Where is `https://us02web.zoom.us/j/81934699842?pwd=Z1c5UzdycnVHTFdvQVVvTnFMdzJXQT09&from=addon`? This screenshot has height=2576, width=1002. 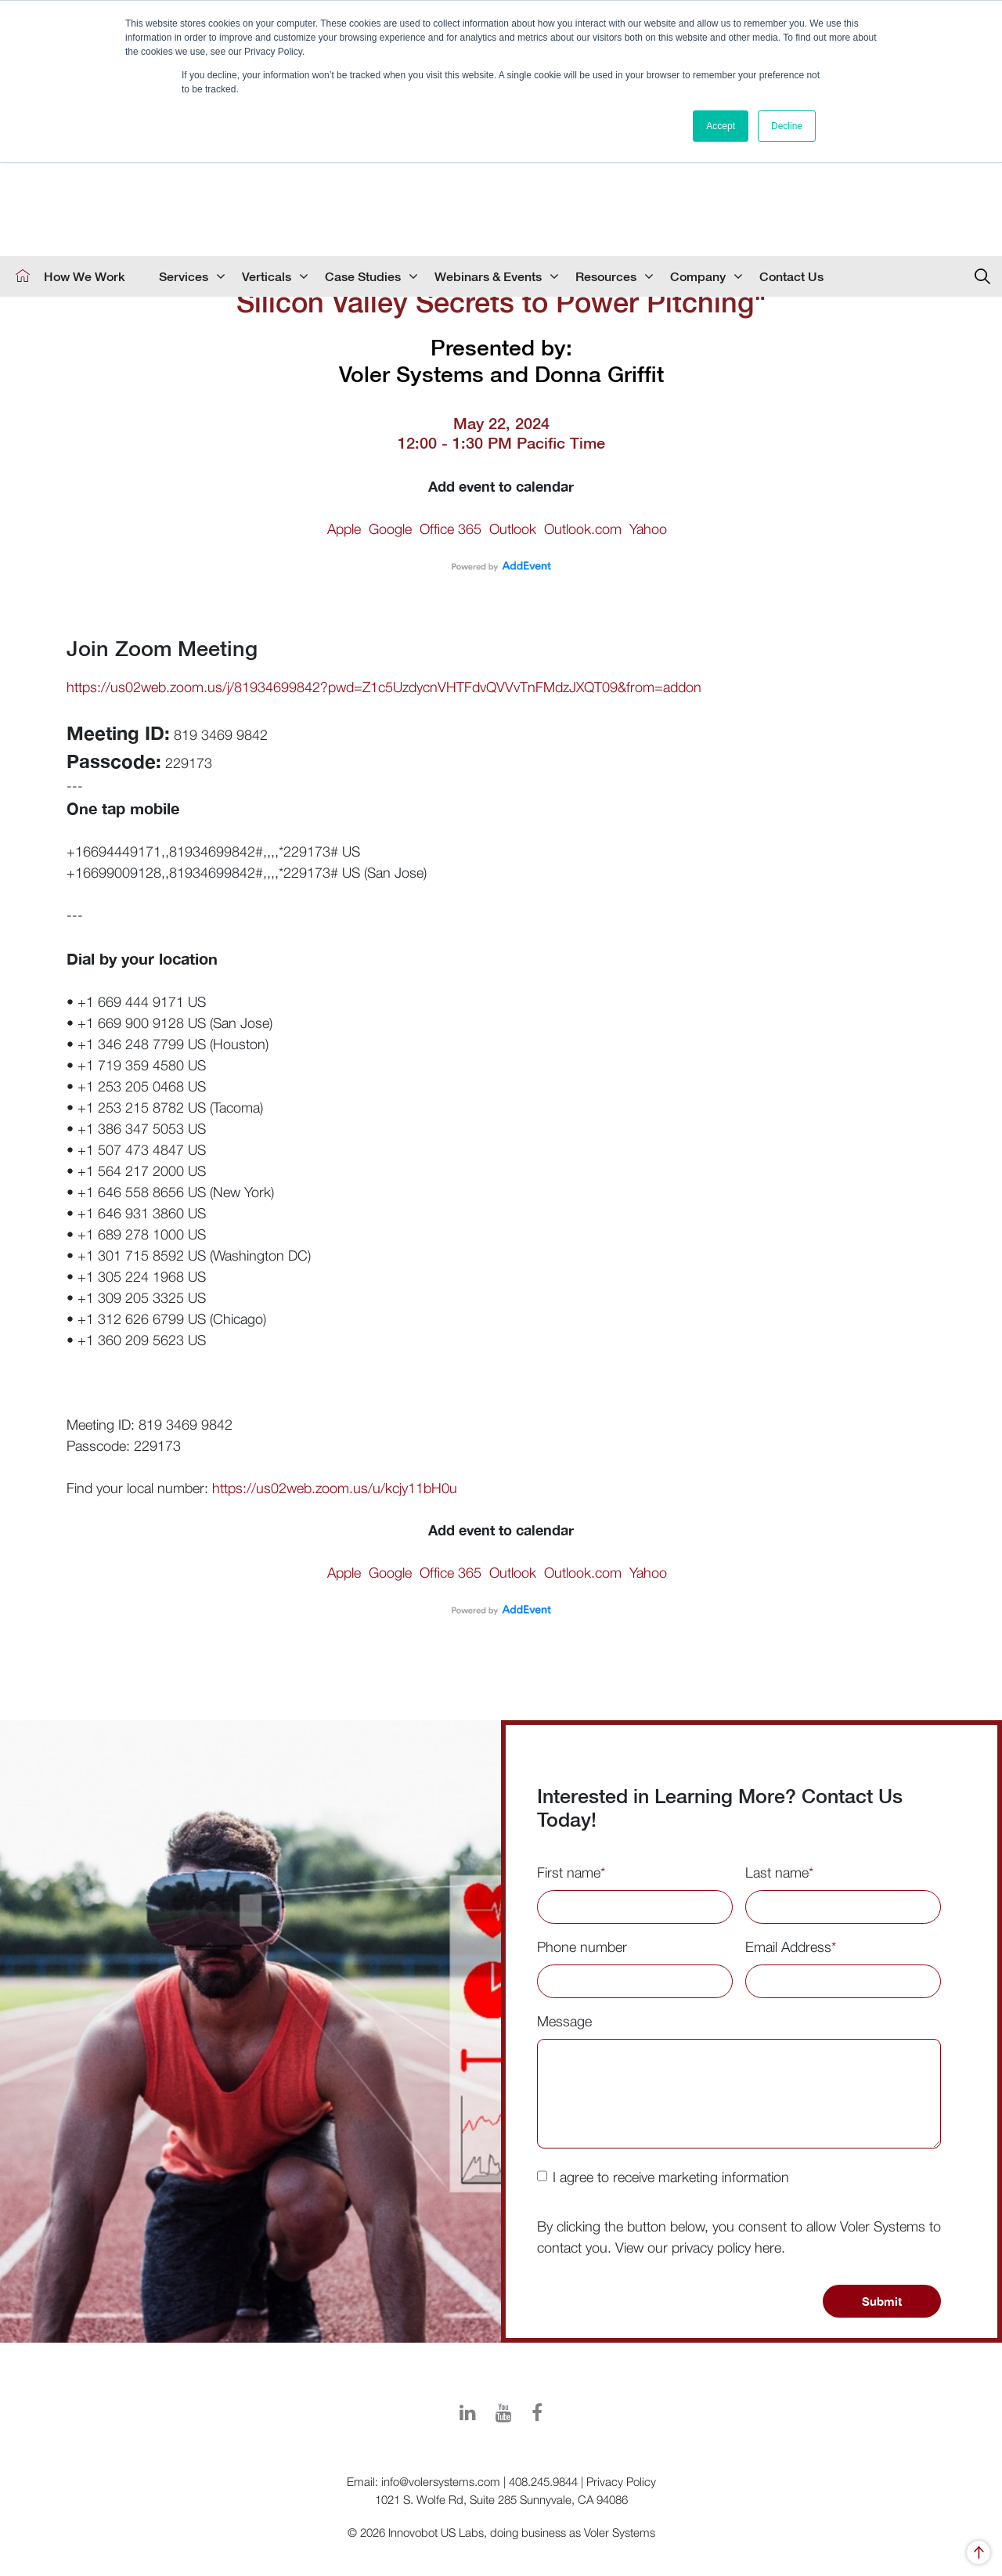
https://us02web.zoom.us/j/81934699842?pwd=Z1c5UzdycnVHTFdvQVVvTnFMdzJXQT09&from=addon is located at coordinates (384, 687).